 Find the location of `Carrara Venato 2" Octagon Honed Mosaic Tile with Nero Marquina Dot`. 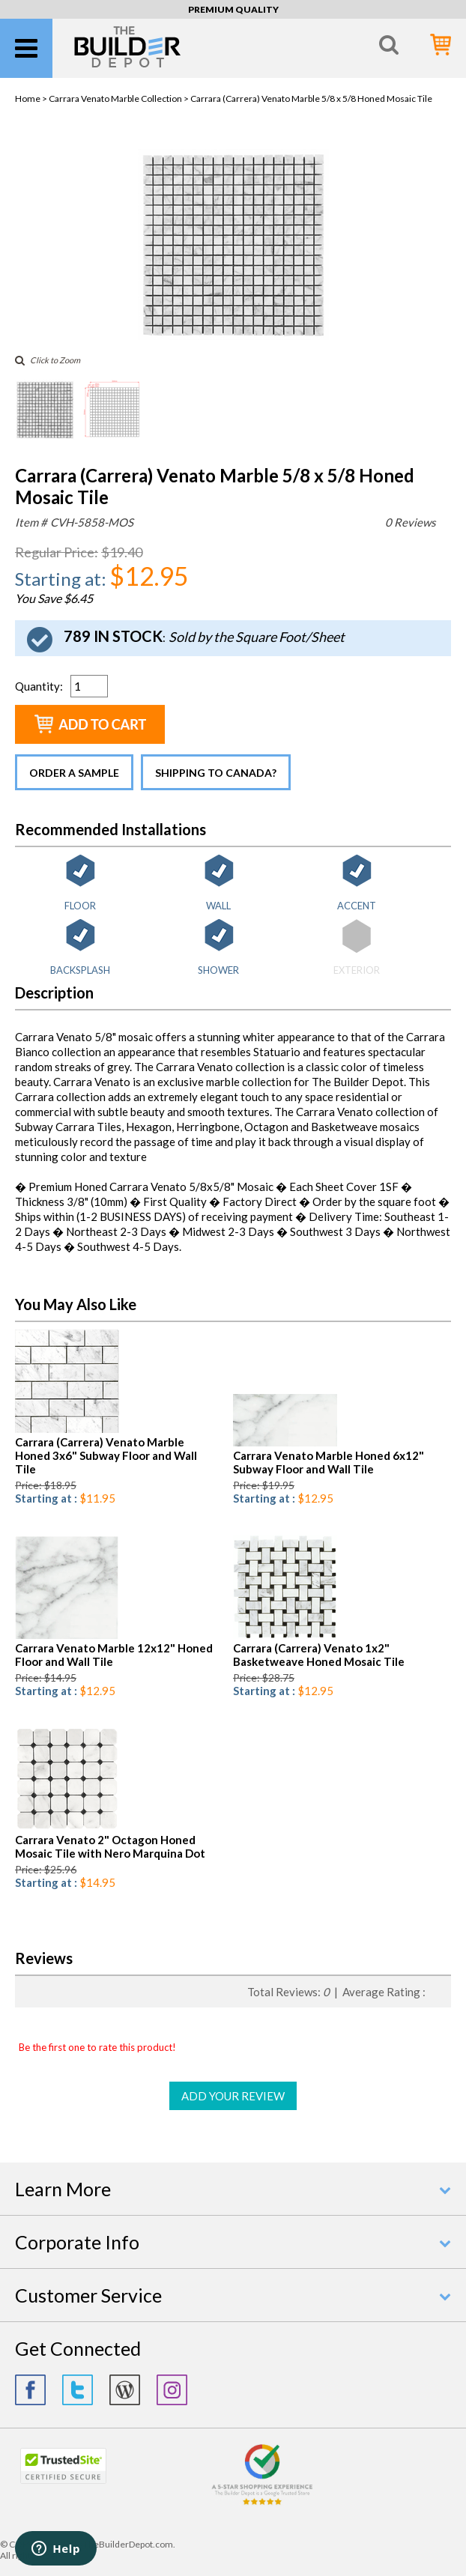

Carrara Venato 2" Octagon Honed Mosaic Tile with Nero Marquina Dot is located at coordinates (110, 1846).